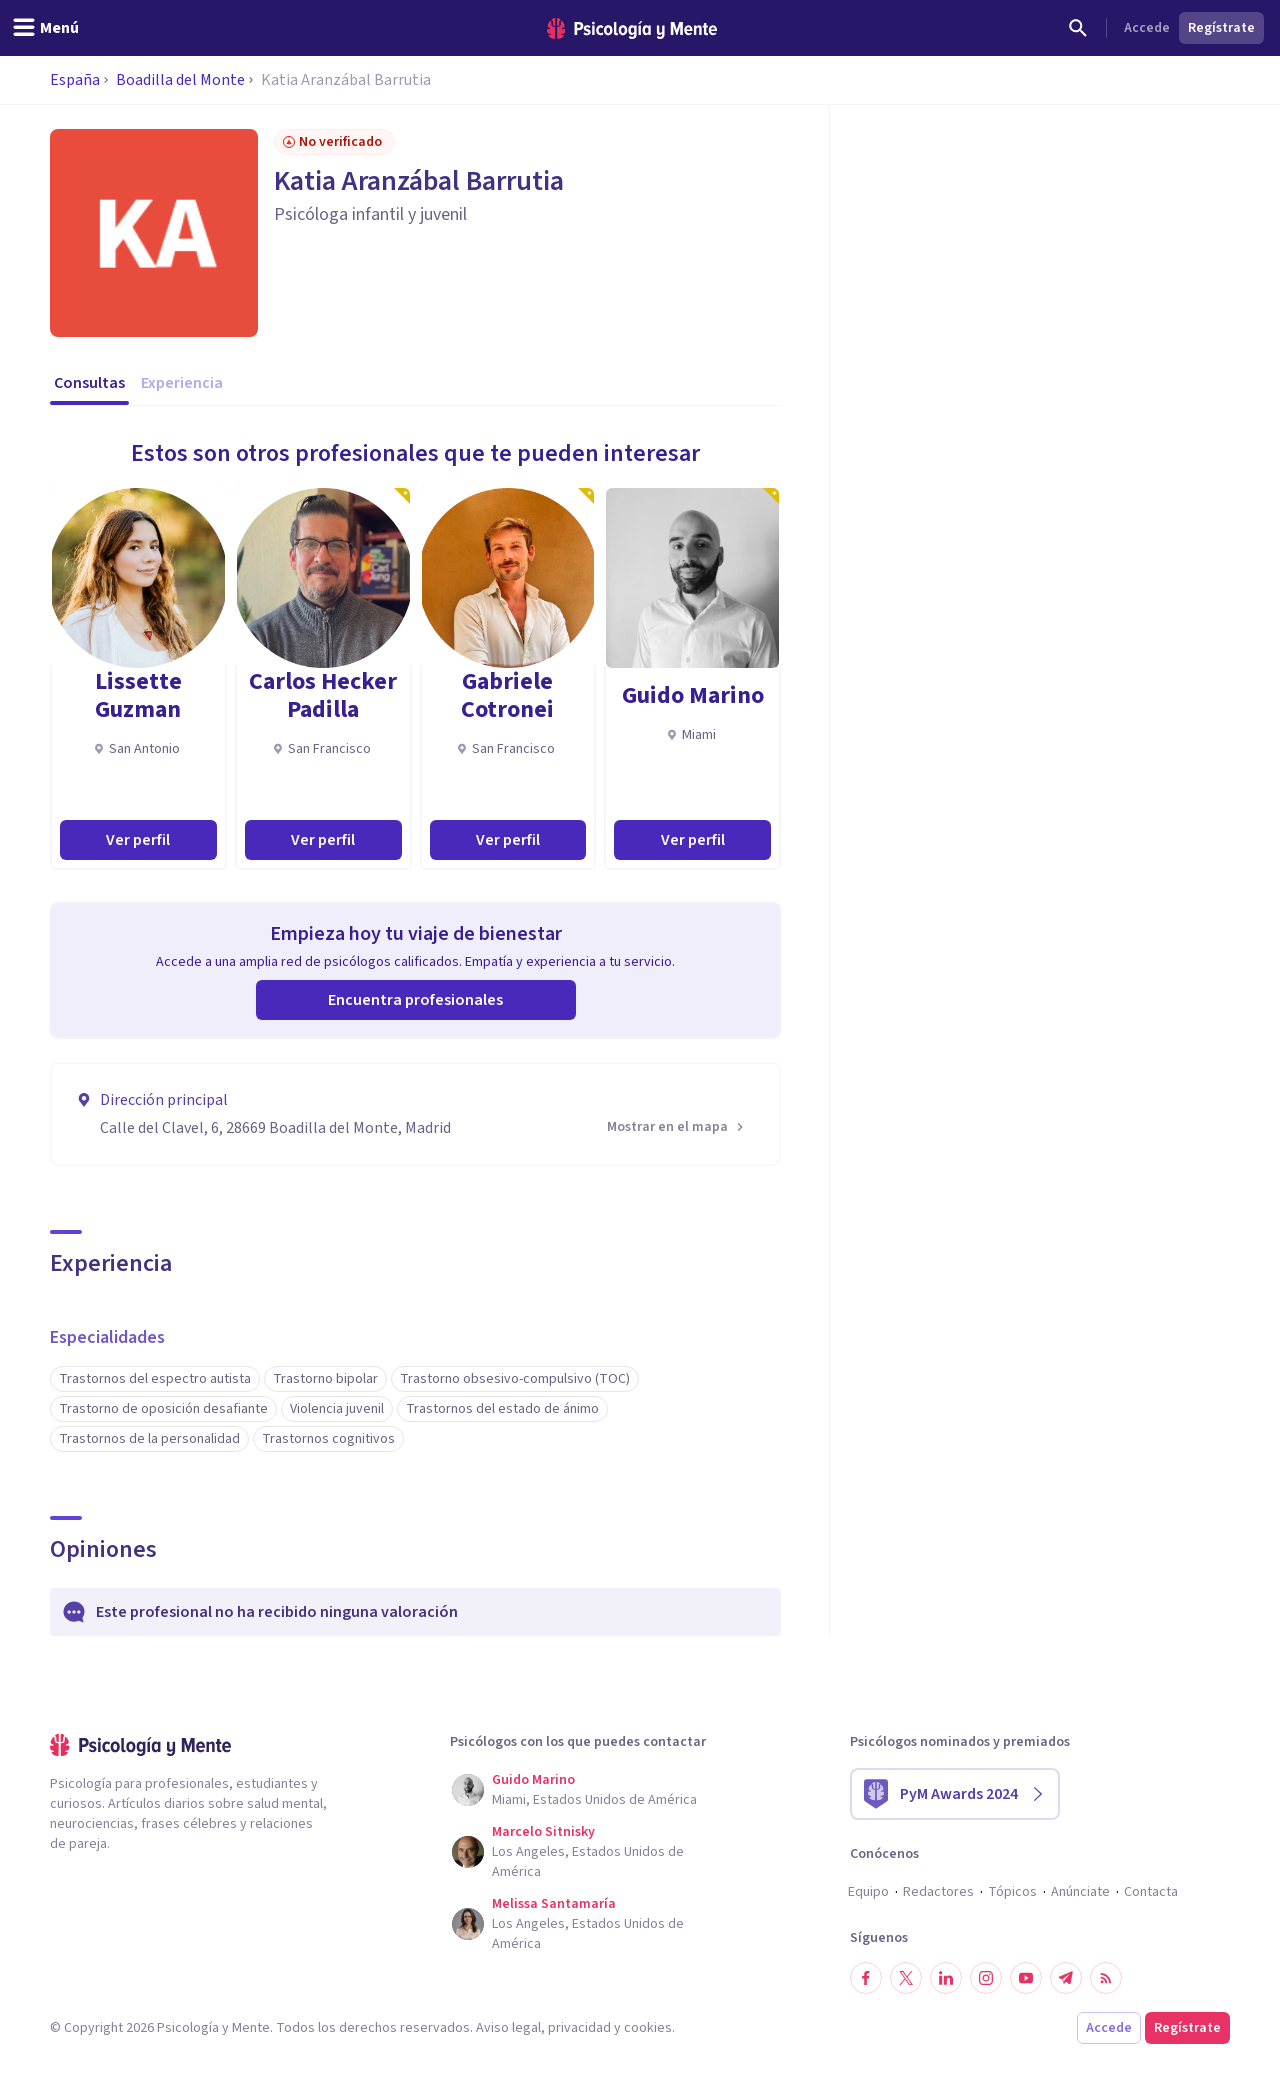  What do you see at coordinates (45, 28) in the screenshot?
I see `[header_menu_toggle_id]` at bounding box center [45, 28].